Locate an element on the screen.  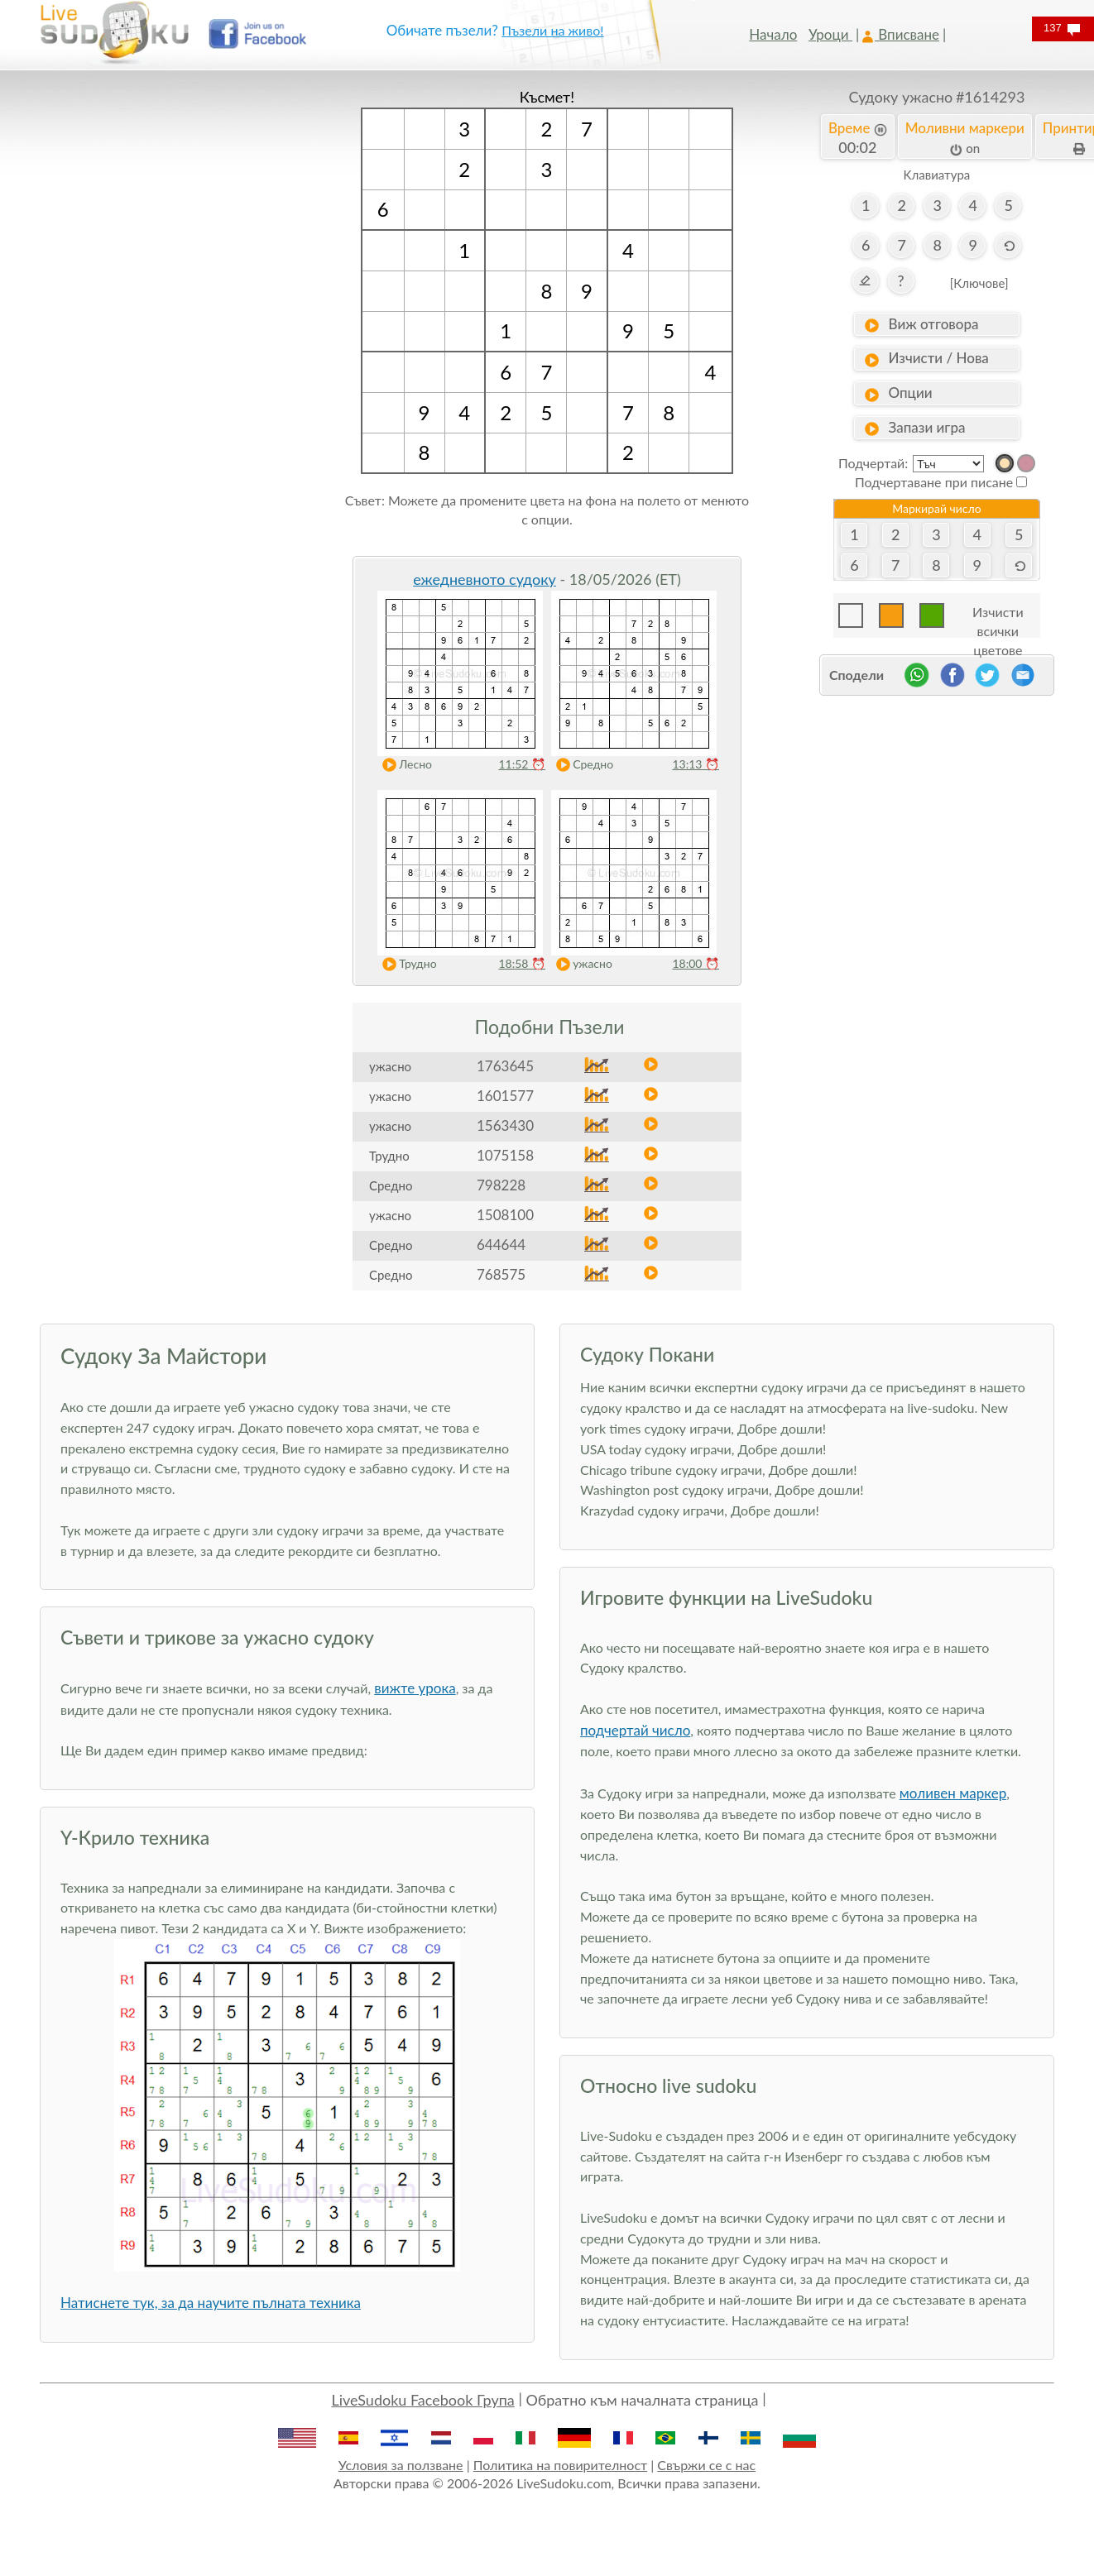
13:13 is located at coordinates (695, 764).